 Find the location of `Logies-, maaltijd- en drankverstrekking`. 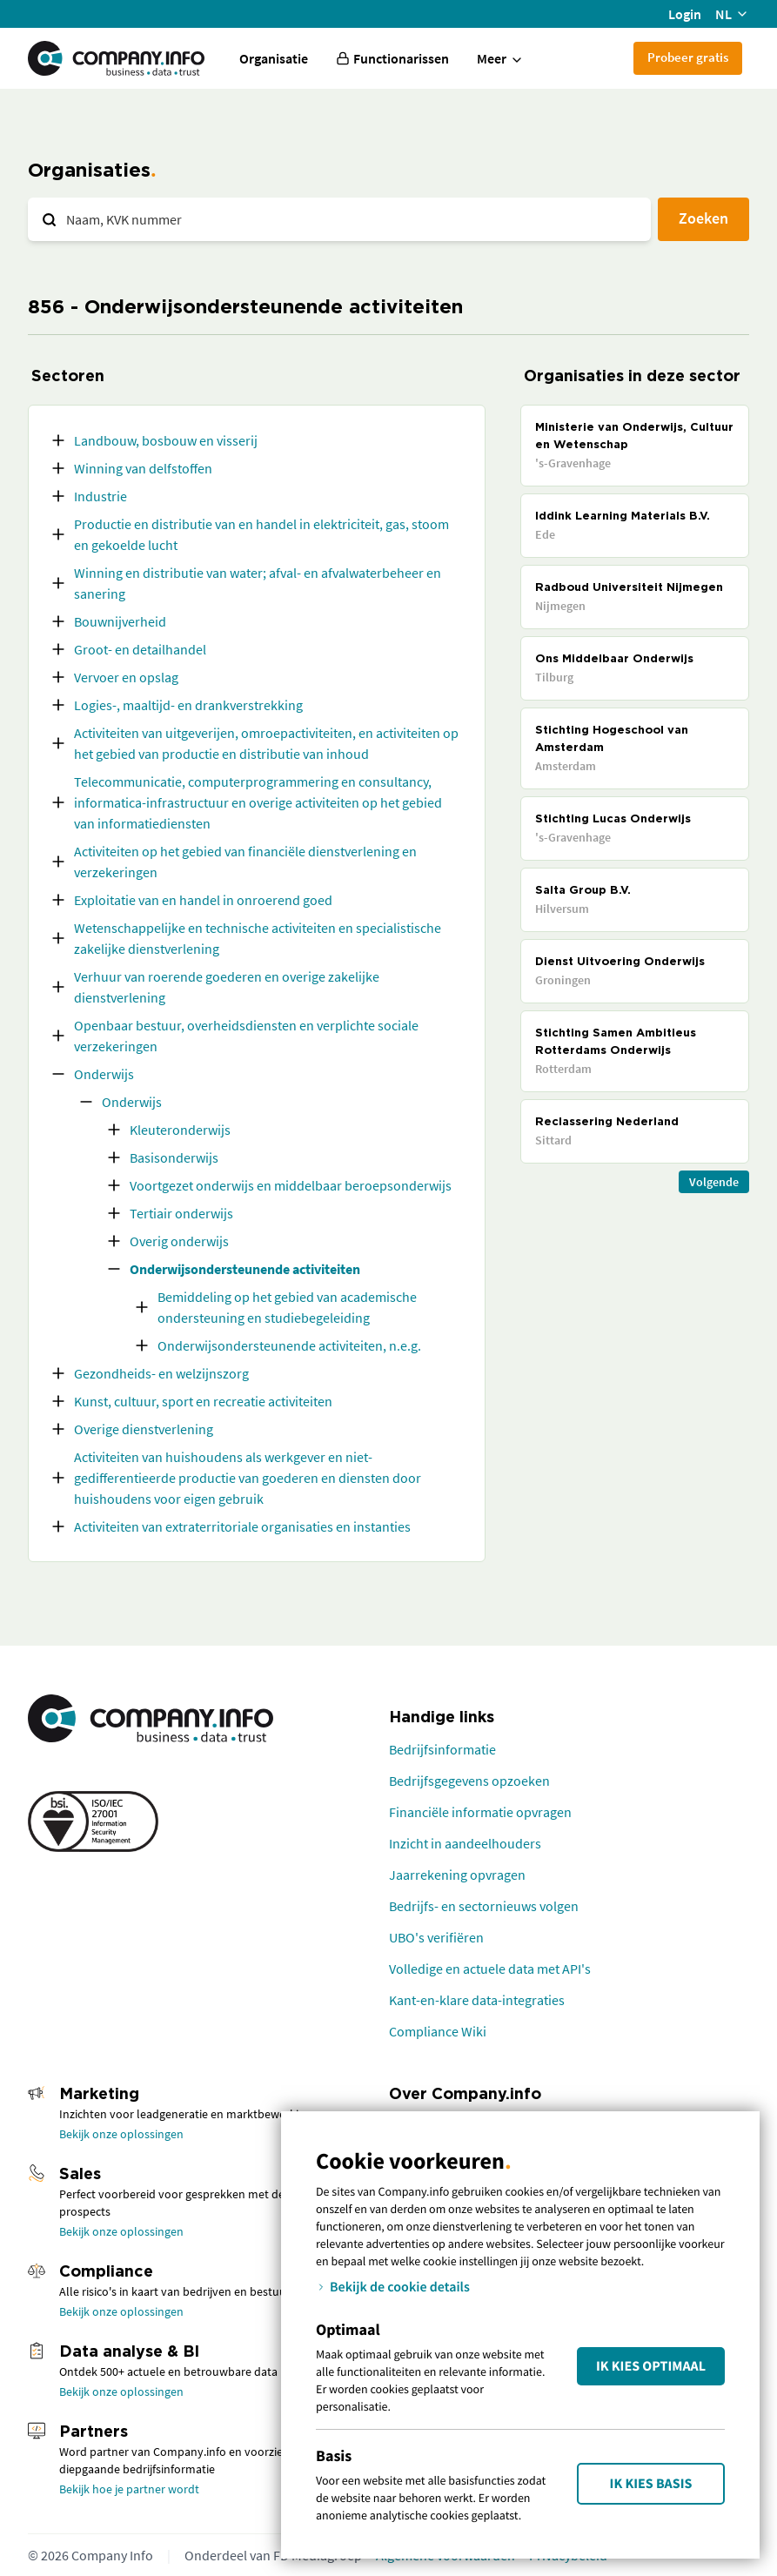

Logies-, maaltijd- en drankverstrekking is located at coordinates (188, 705).